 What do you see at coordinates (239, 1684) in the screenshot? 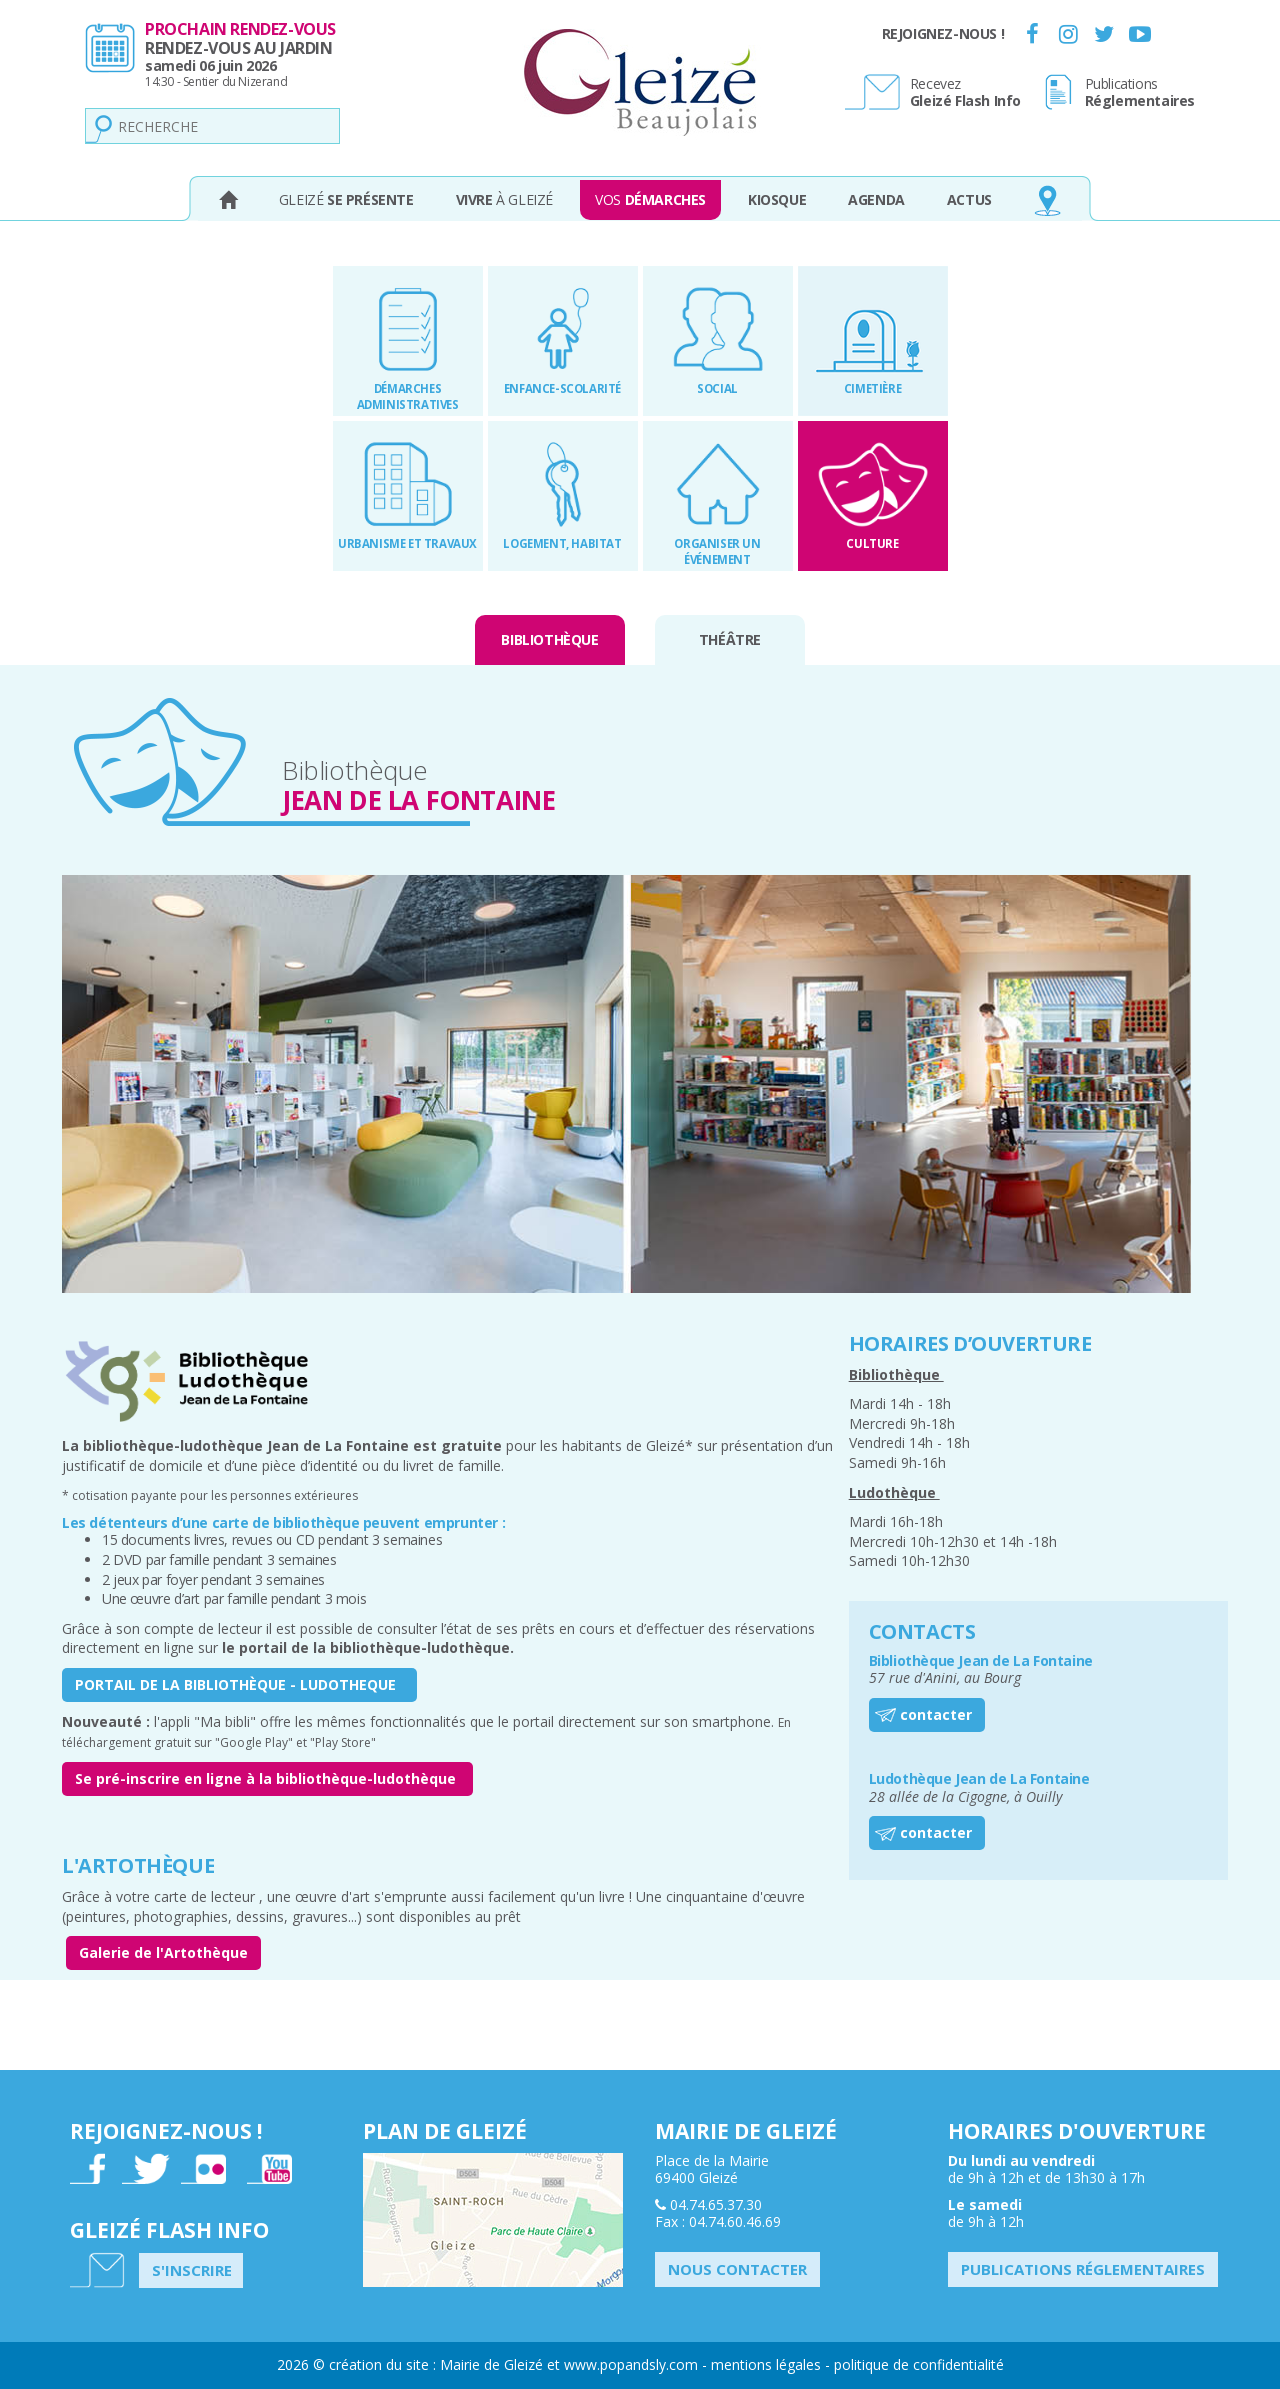
I see `PORTAIL DE LA BIBLIOTHÈQUE - LUDOTHEQUE` at bounding box center [239, 1684].